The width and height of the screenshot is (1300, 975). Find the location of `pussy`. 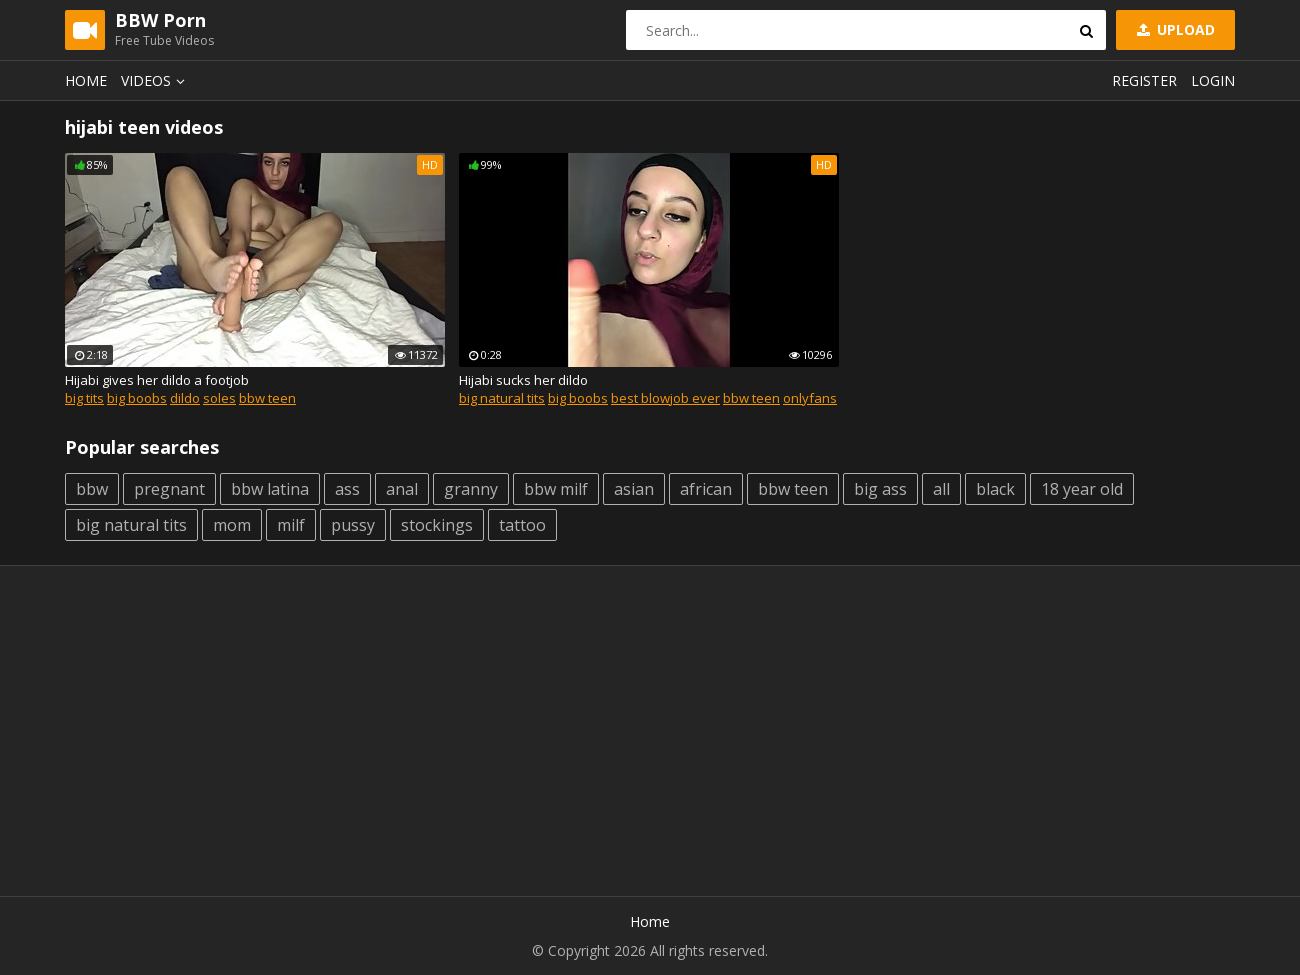

pussy is located at coordinates (353, 525).